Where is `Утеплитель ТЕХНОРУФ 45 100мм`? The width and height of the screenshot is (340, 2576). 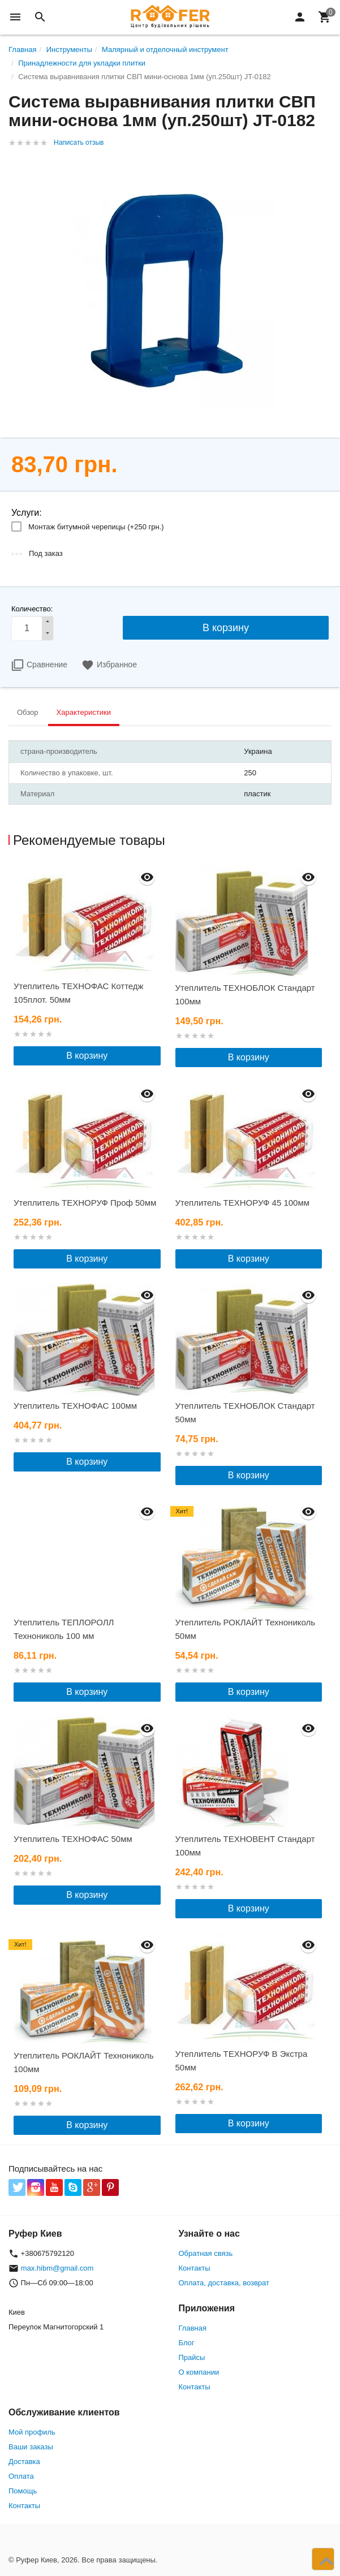 Утеплитель ТЕХНОРУФ 45 100мм is located at coordinates (242, 1202).